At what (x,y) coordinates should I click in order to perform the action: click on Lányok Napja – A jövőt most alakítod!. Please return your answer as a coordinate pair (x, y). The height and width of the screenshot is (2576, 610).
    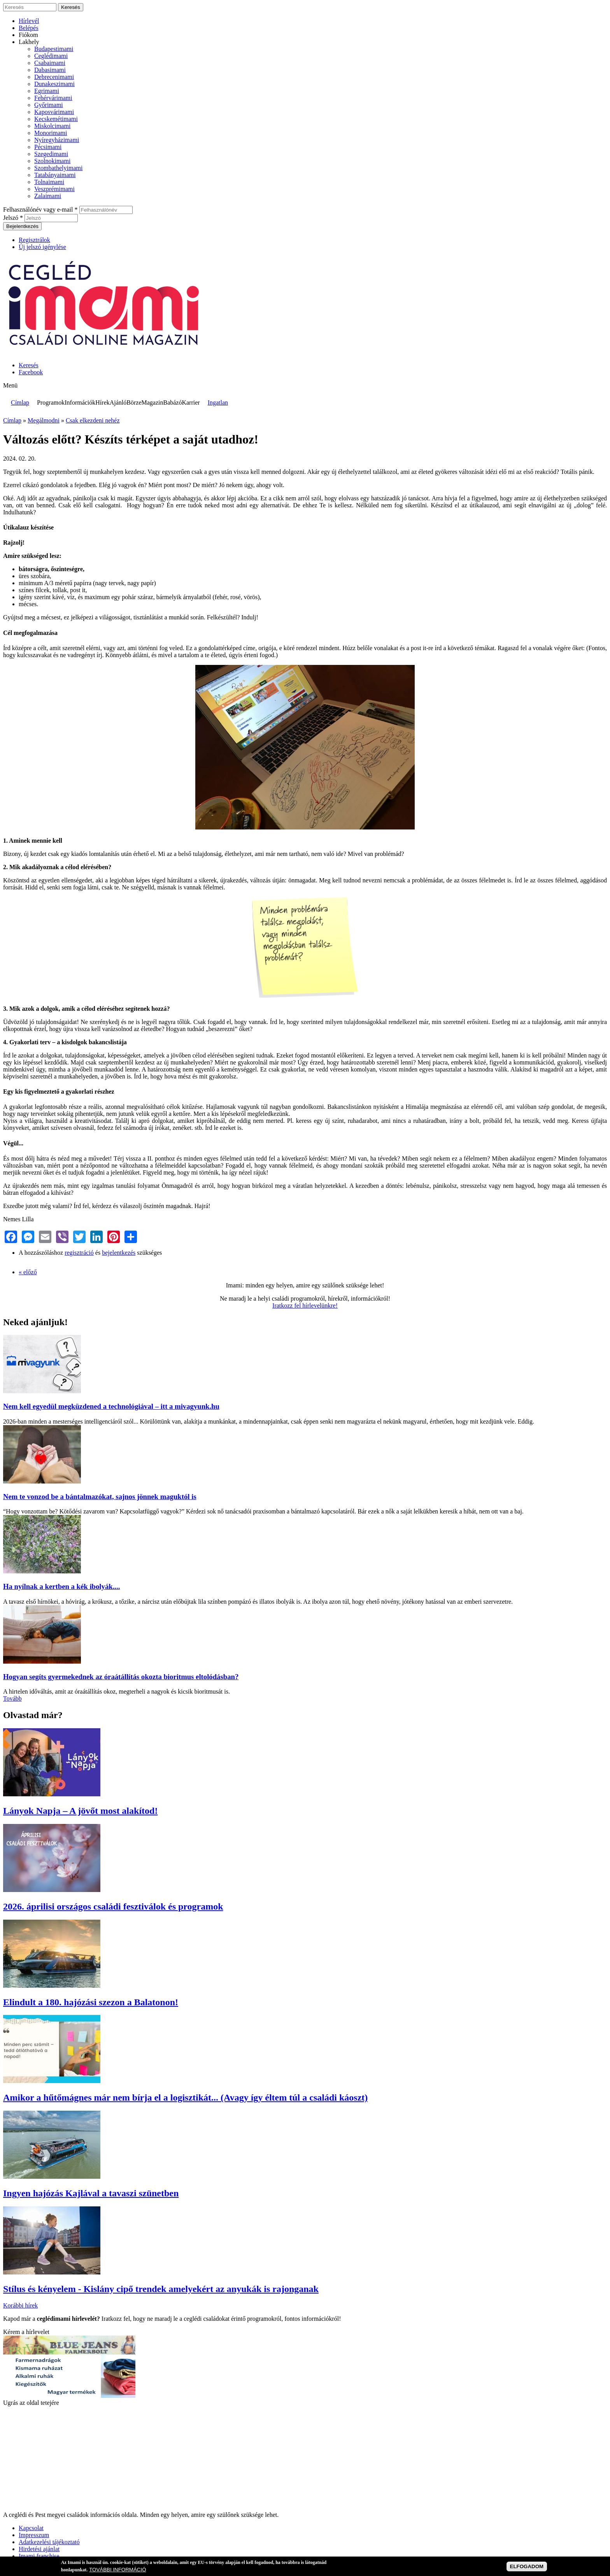
    Looking at the image, I should click on (80, 1811).